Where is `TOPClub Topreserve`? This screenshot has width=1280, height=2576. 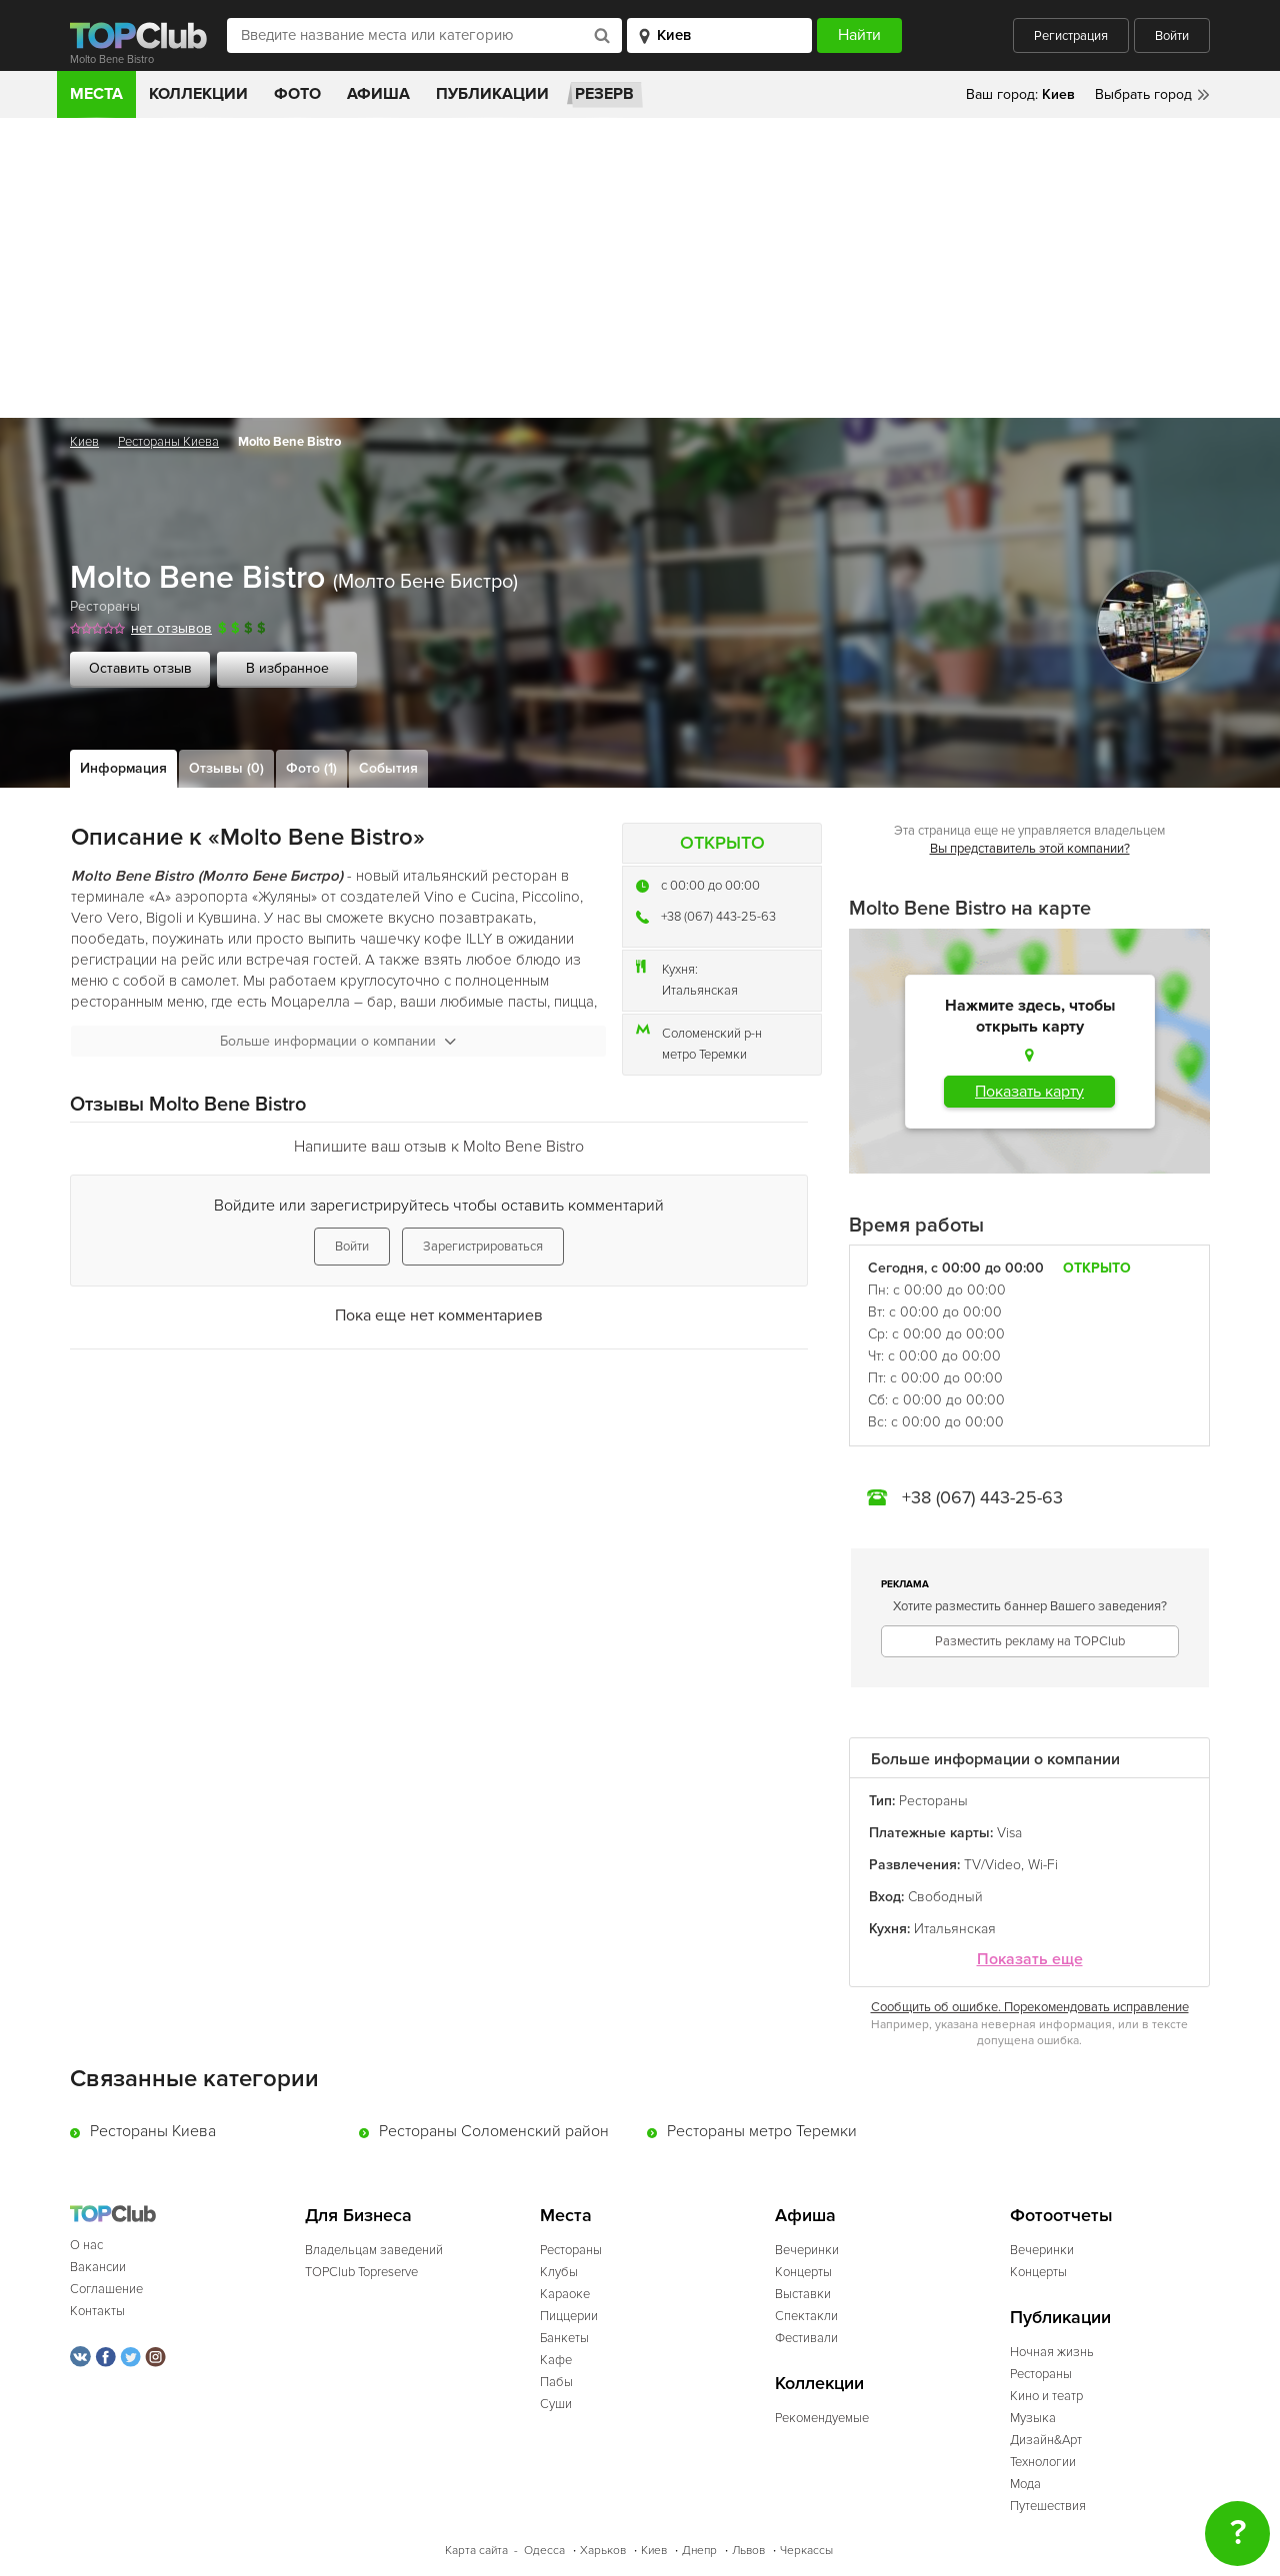 TOPClub Topreserve is located at coordinates (361, 2272).